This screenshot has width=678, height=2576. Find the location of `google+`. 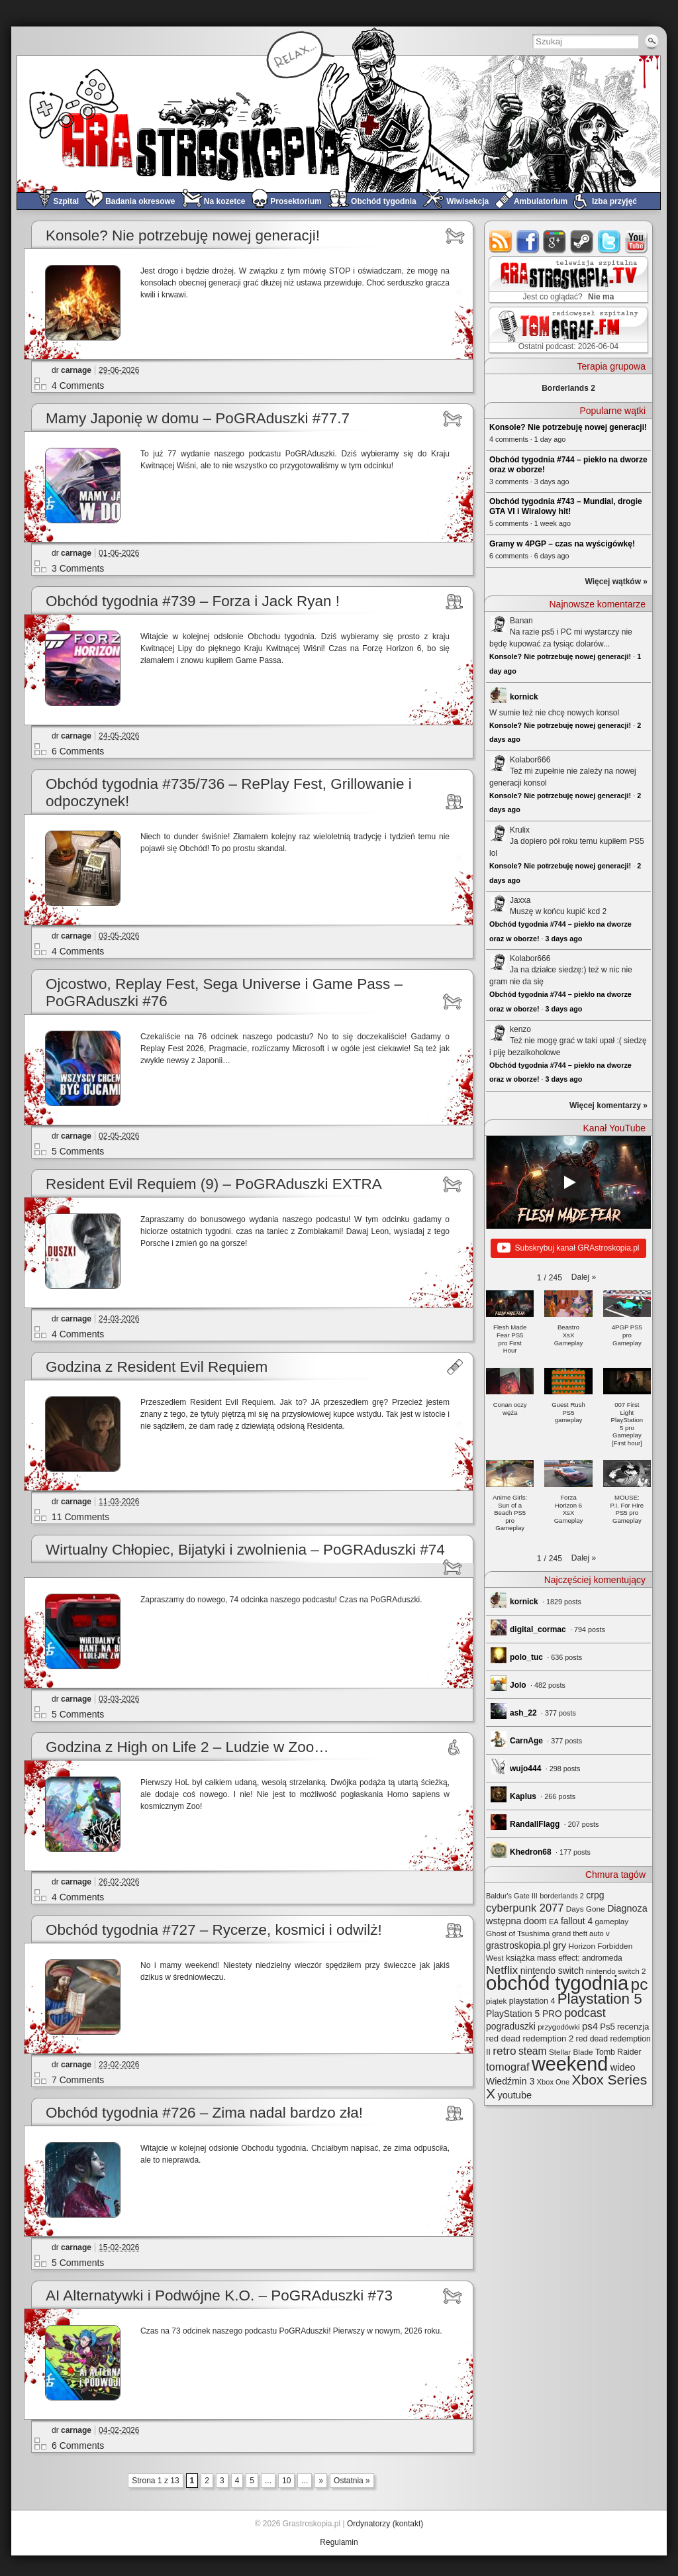

google+ is located at coordinates (555, 241).